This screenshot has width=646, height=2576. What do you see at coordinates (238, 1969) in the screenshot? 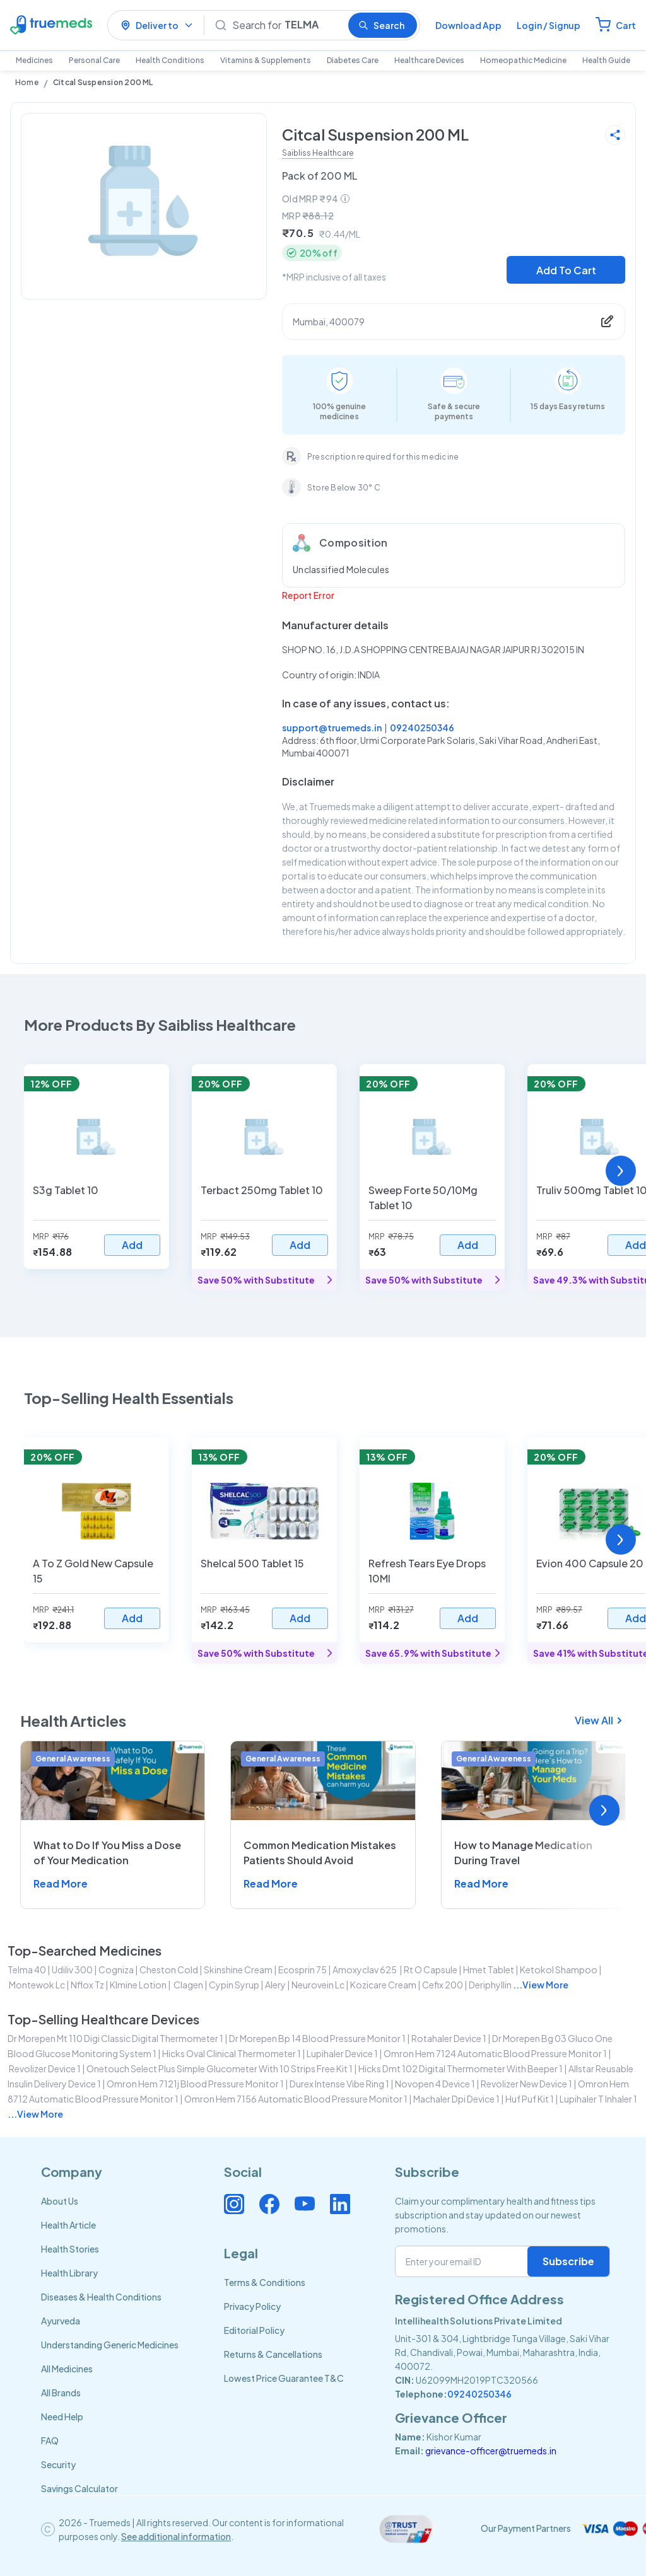
I see `skinshine cream` at bounding box center [238, 1969].